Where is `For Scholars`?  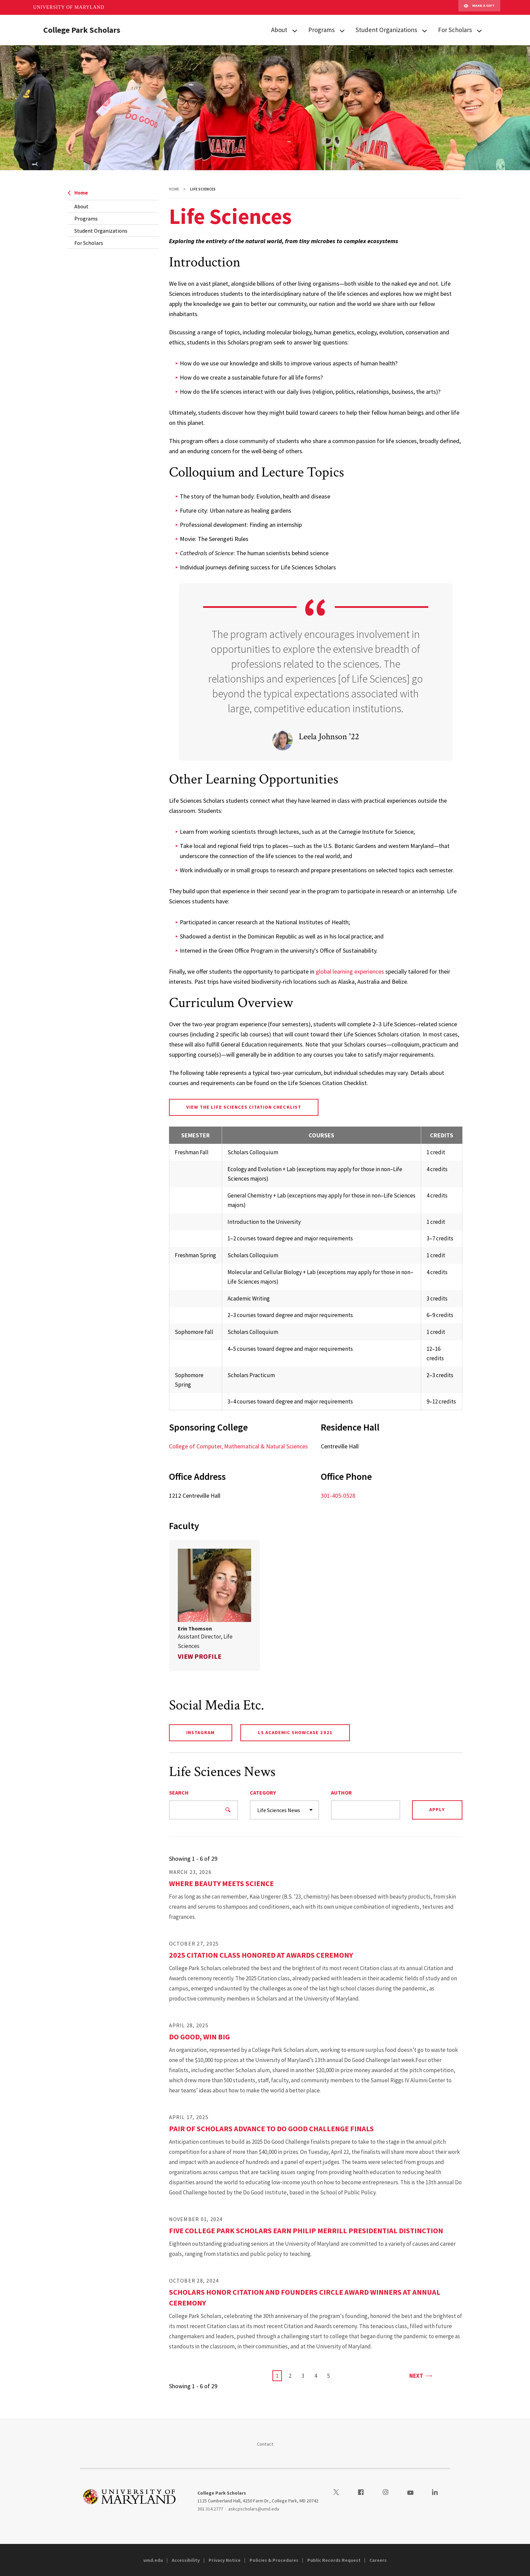 For Scholars is located at coordinates (455, 30).